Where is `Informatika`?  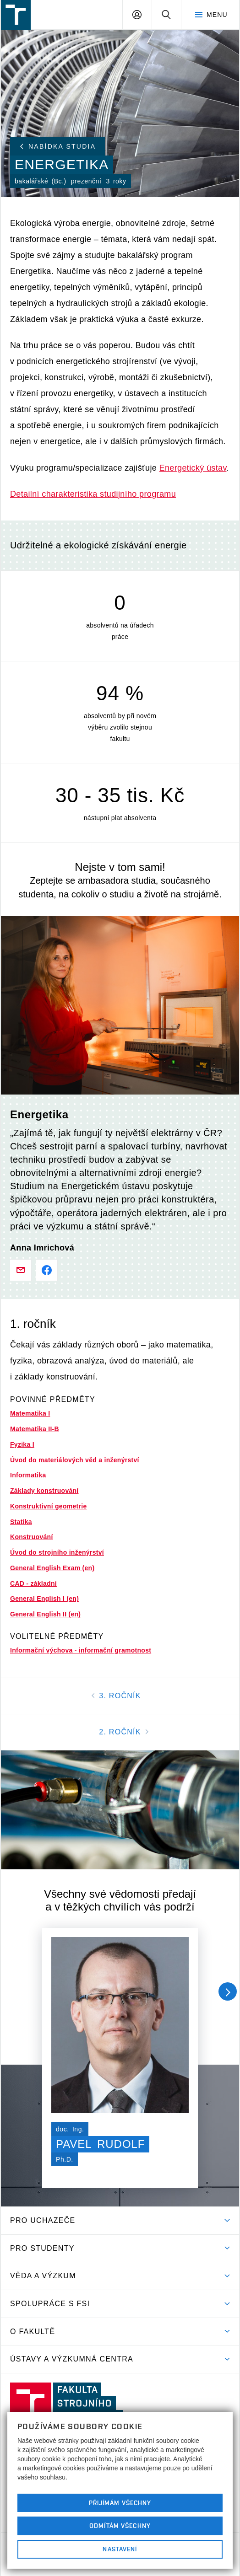 Informatika is located at coordinates (28, 1475).